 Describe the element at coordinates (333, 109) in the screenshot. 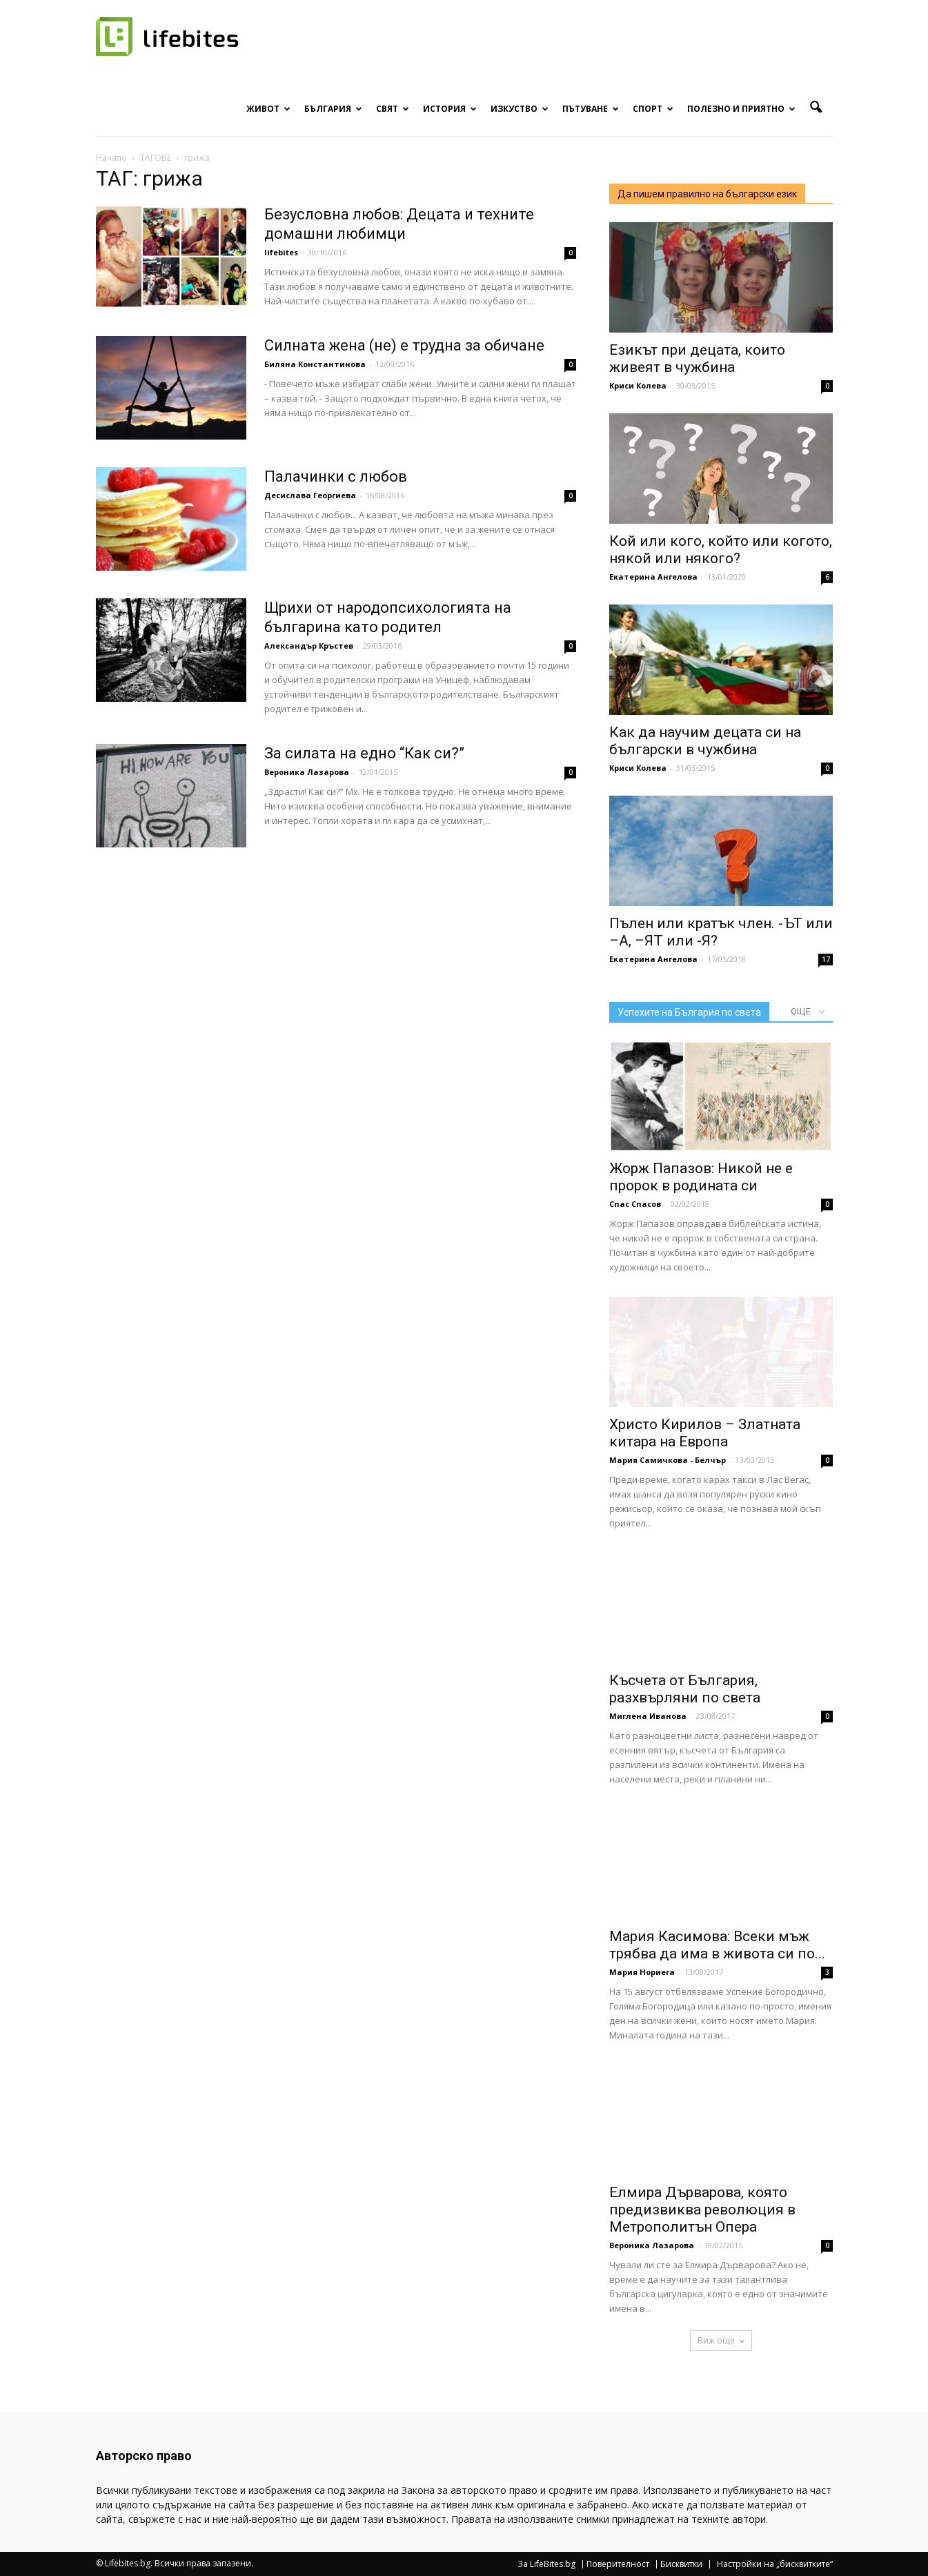

I see `България` at that location.